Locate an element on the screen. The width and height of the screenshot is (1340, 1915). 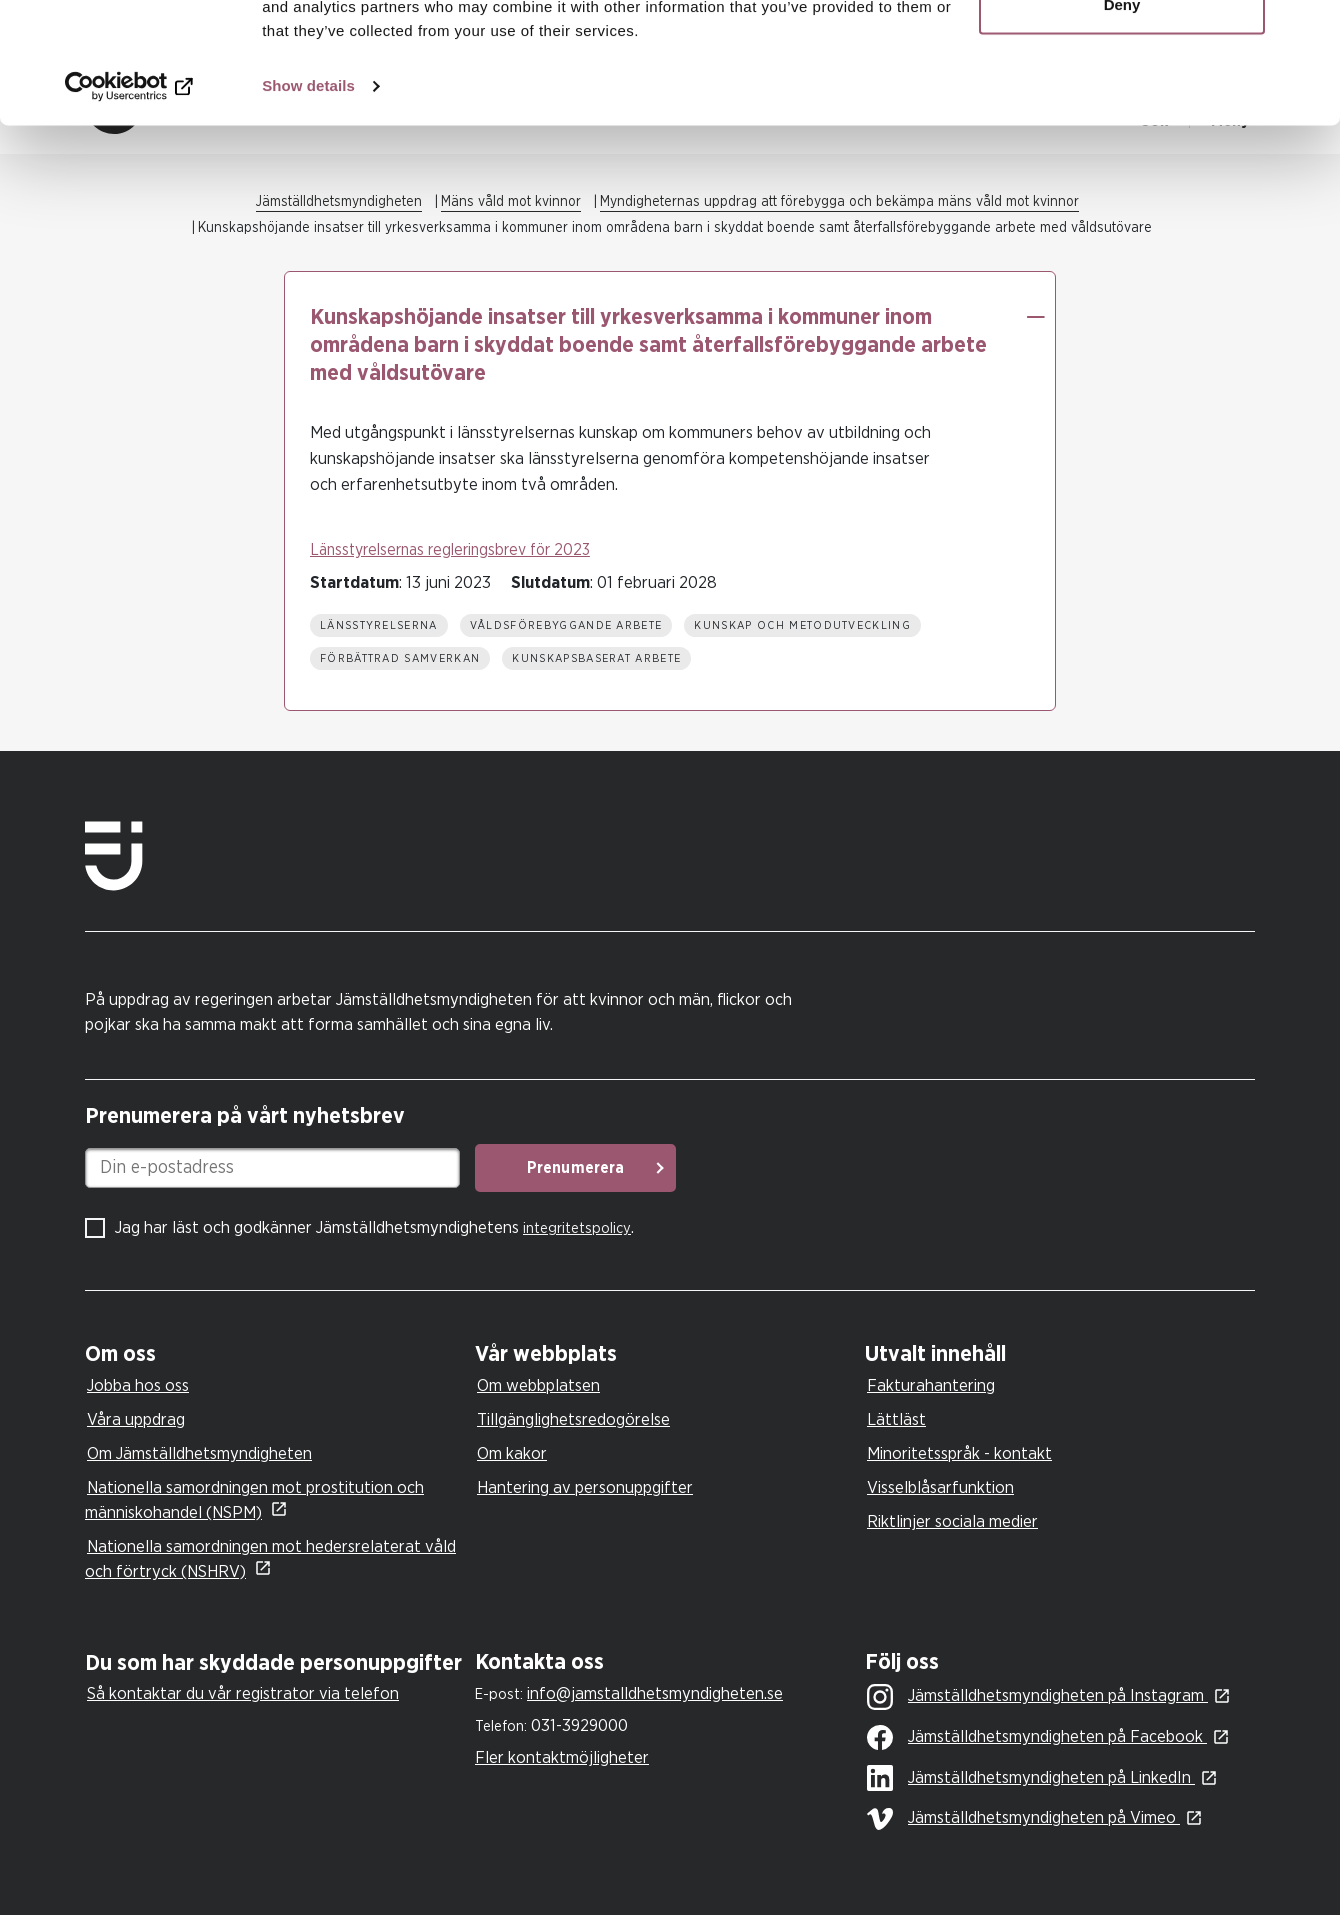
Hantering av personuppgifter is located at coordinates (585, 1487).